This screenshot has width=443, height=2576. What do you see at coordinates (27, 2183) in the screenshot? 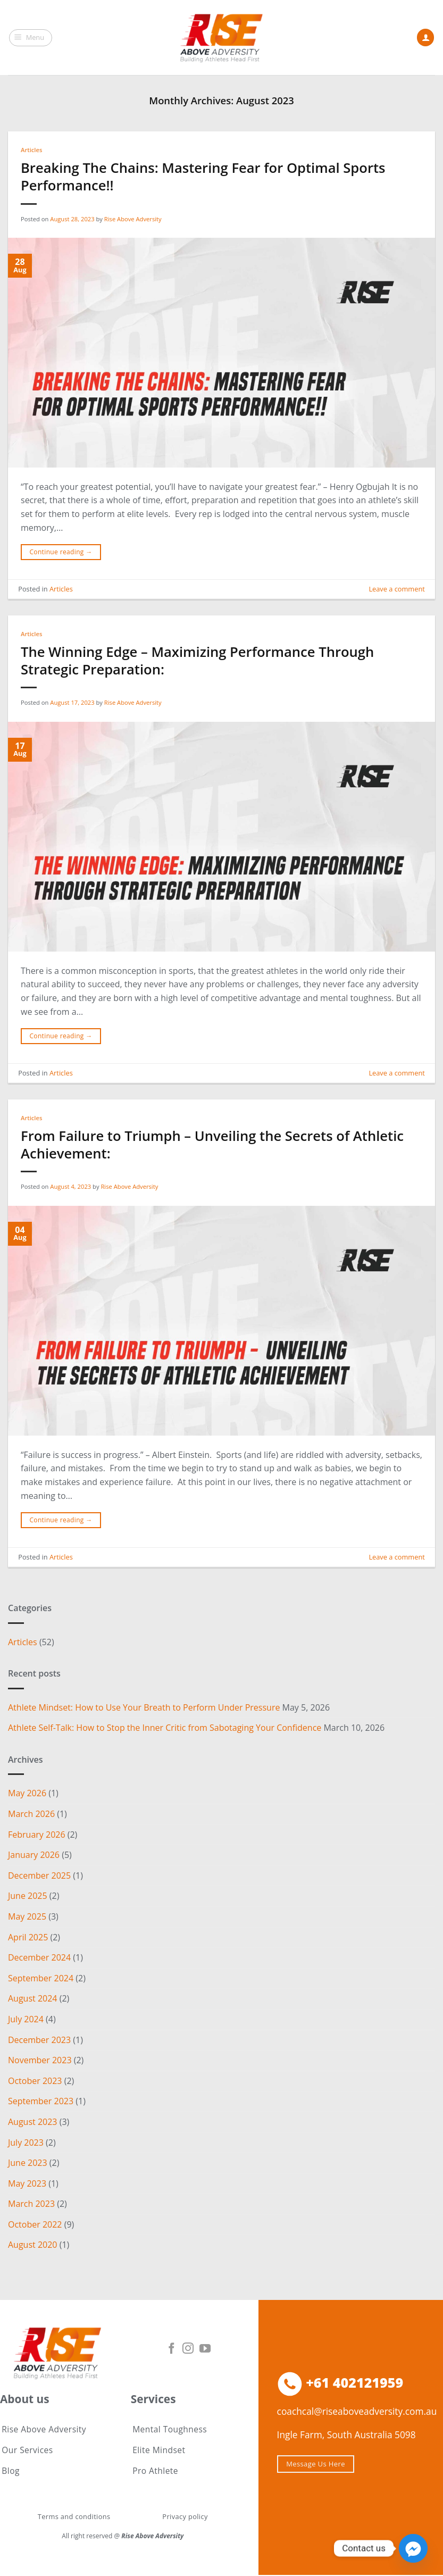
I see `May 2023` at bounding box center [27, 2183].